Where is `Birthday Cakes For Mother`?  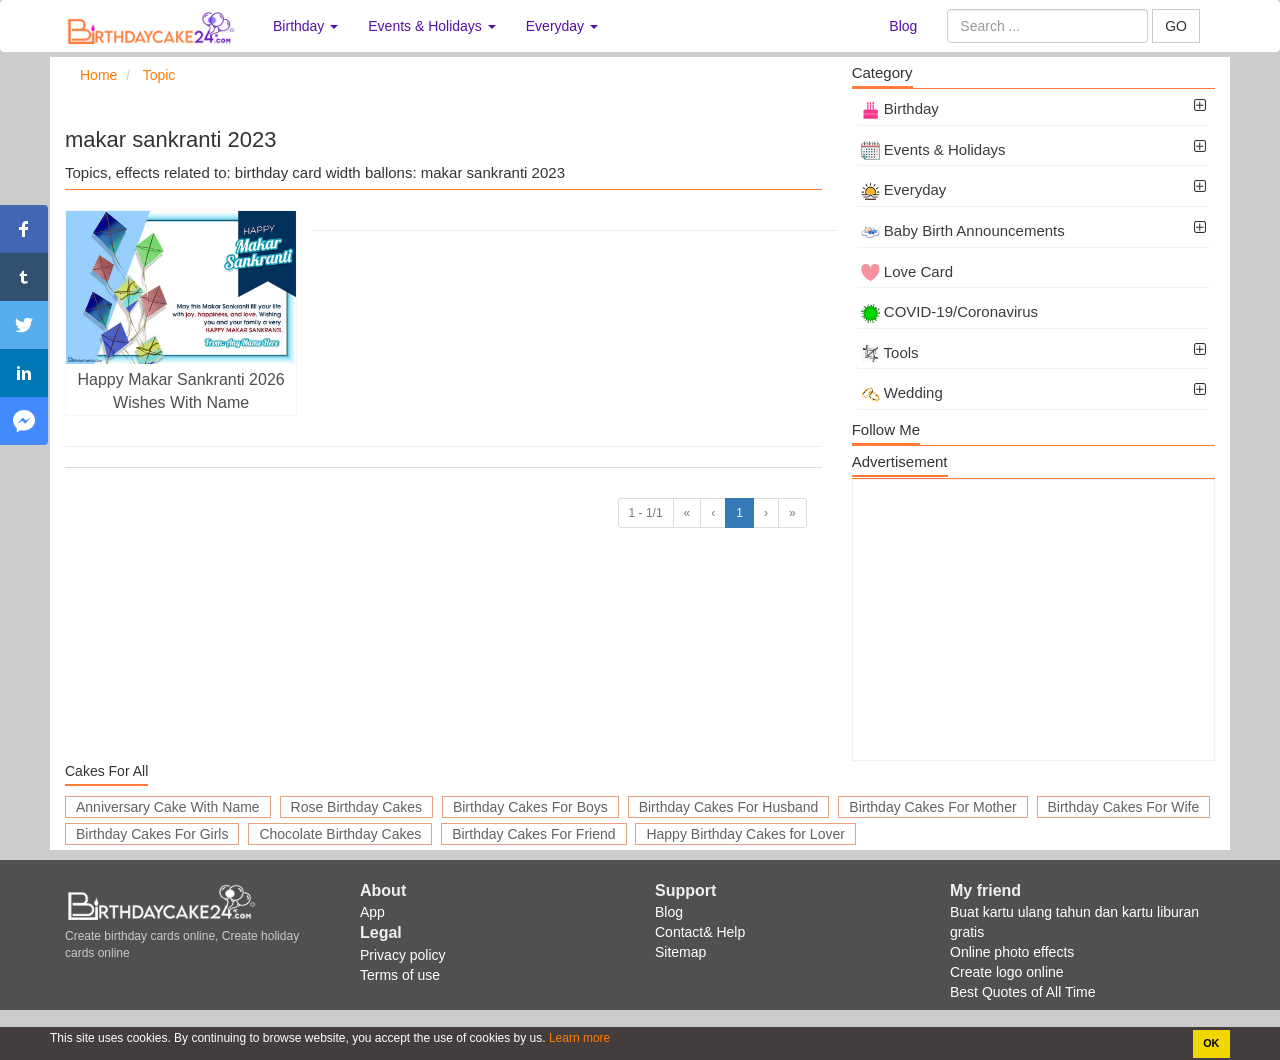 Birthday Cakes For Mother is located at coordinates (932, 807).